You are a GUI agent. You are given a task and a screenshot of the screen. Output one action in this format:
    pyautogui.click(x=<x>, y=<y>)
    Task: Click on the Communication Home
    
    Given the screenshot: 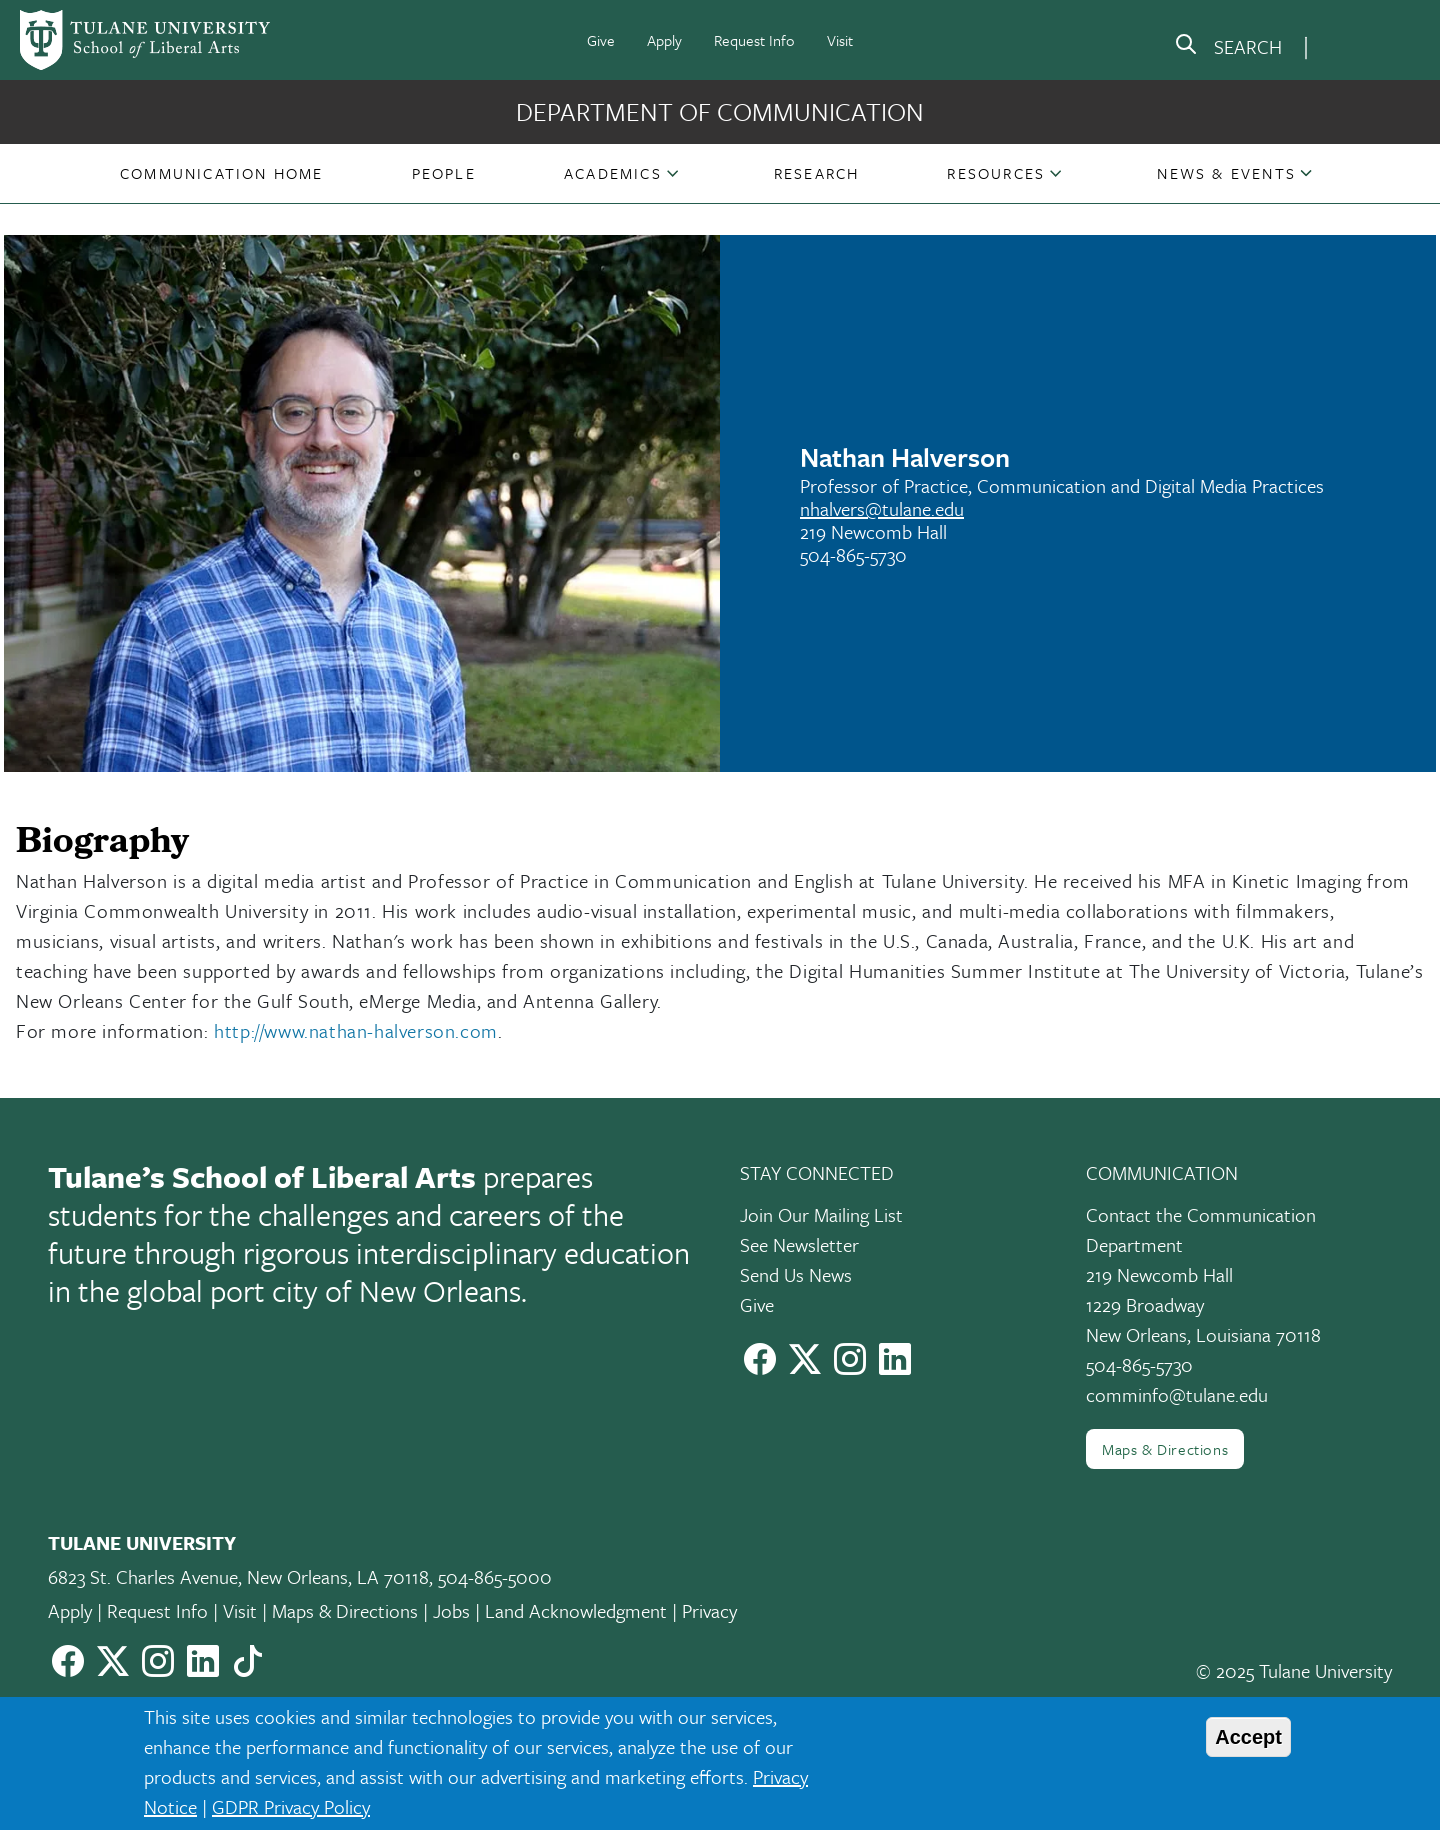 What is the action you would take?
    pyautogui.click(x=222, y=173)
    